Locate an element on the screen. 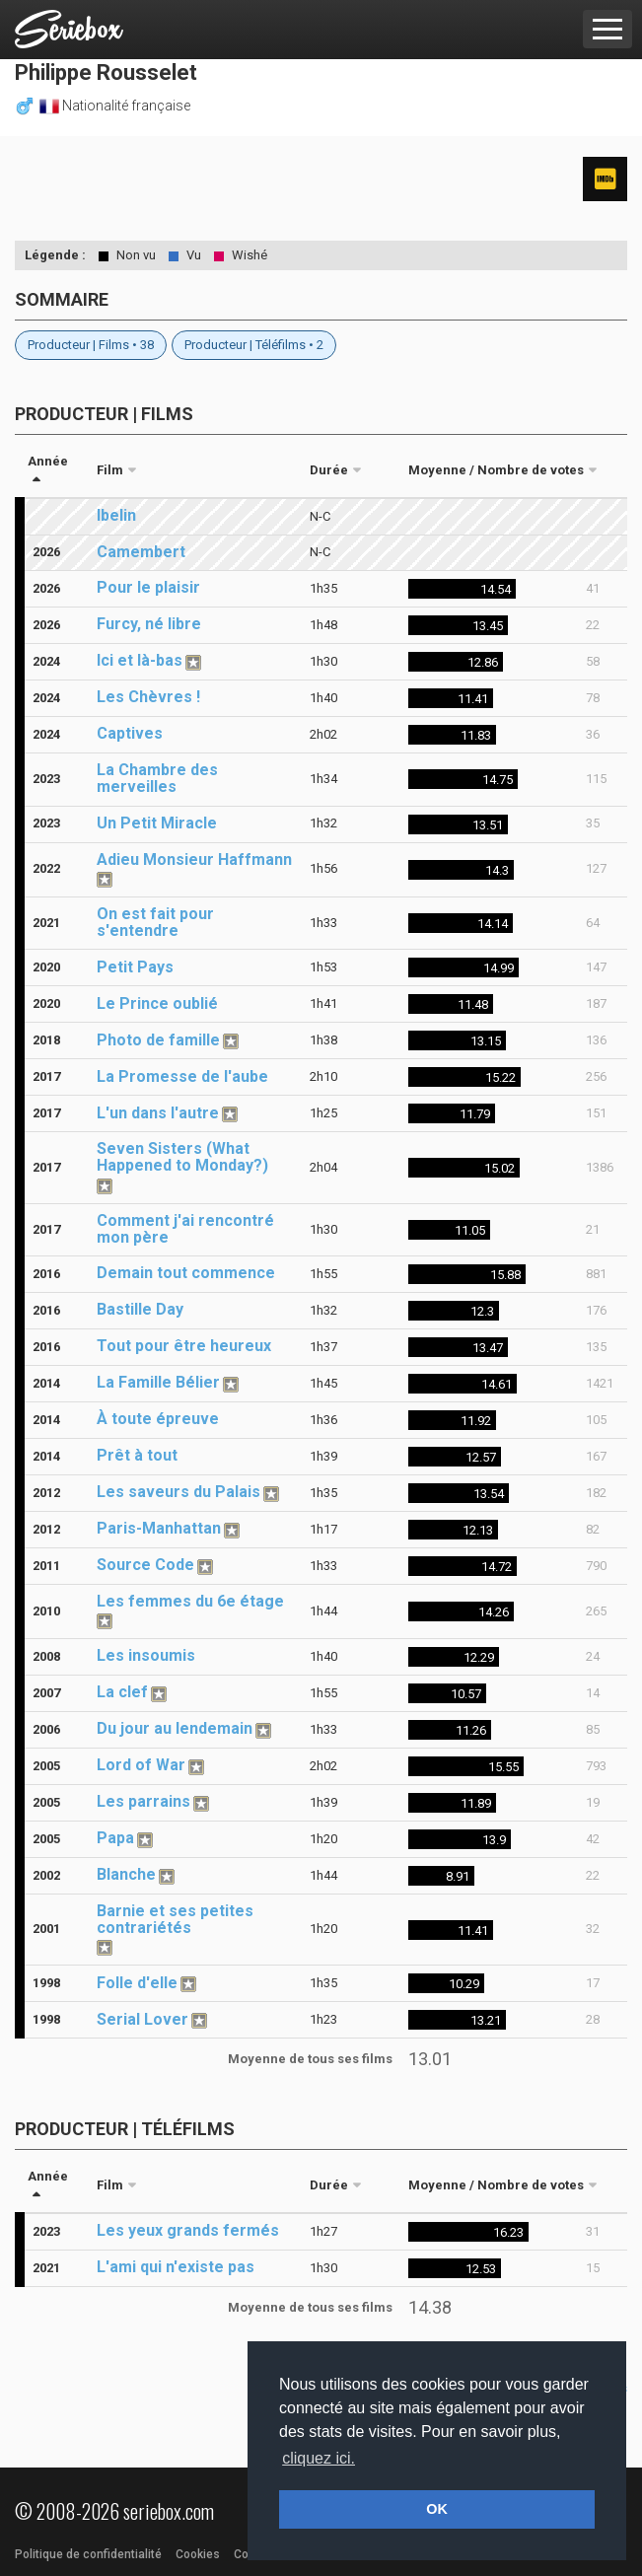  Les parrains is located at coordinates (143, 1801).